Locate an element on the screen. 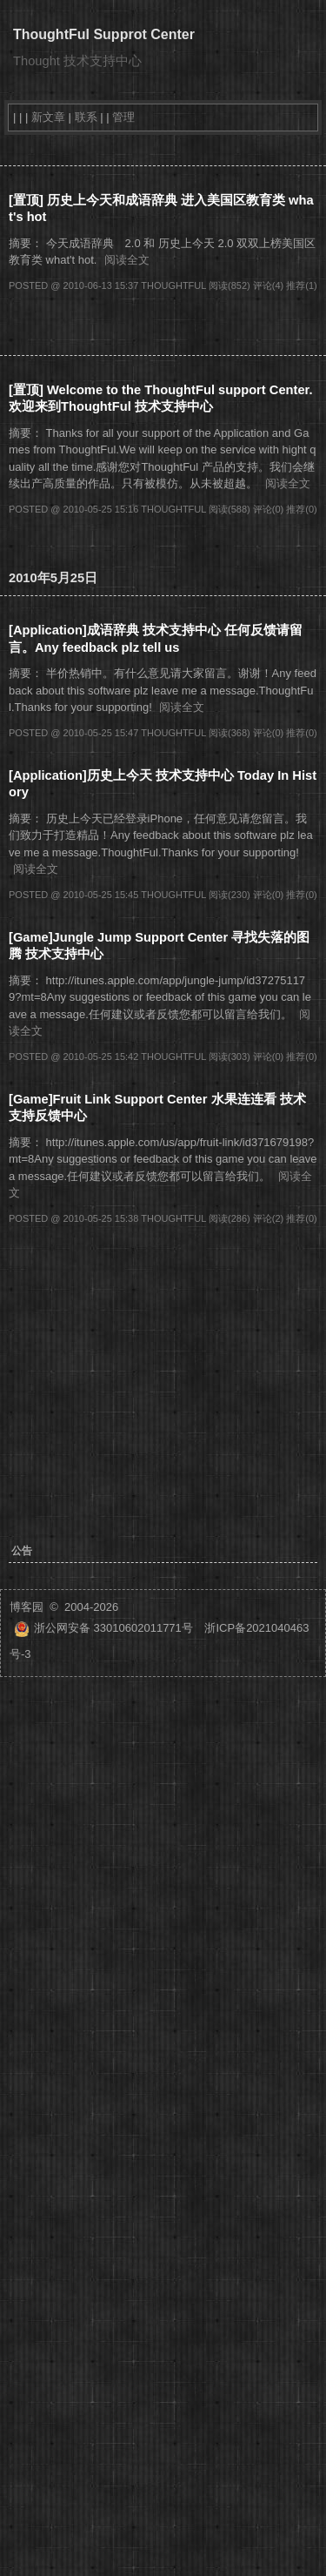  博客园 is located at coordinates (26, 1606).